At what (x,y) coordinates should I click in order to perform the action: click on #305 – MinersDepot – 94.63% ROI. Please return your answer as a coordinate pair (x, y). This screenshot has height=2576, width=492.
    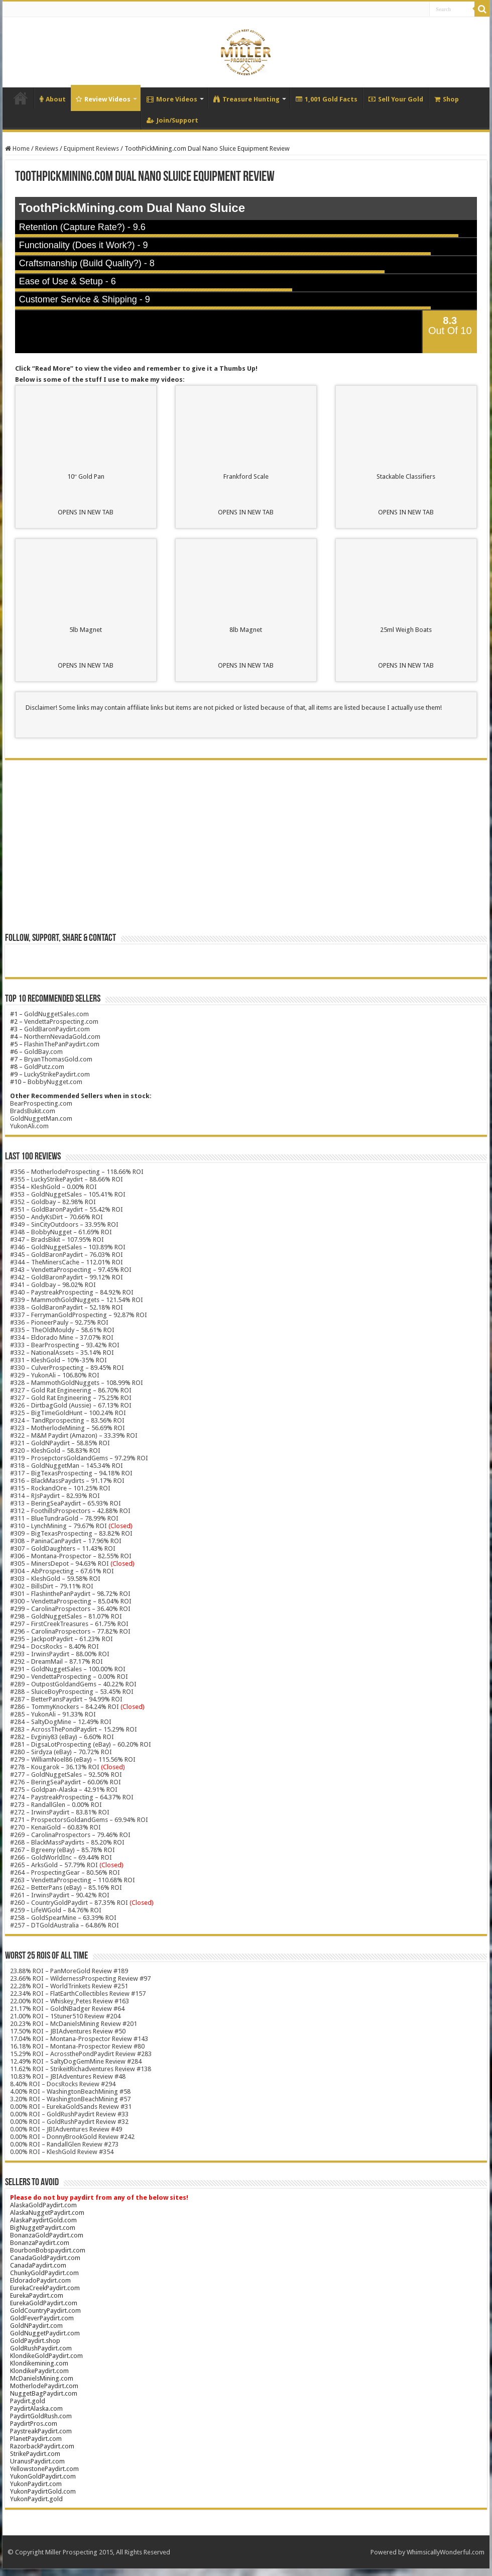
    Looking at the image, I should click on (59, 1563).